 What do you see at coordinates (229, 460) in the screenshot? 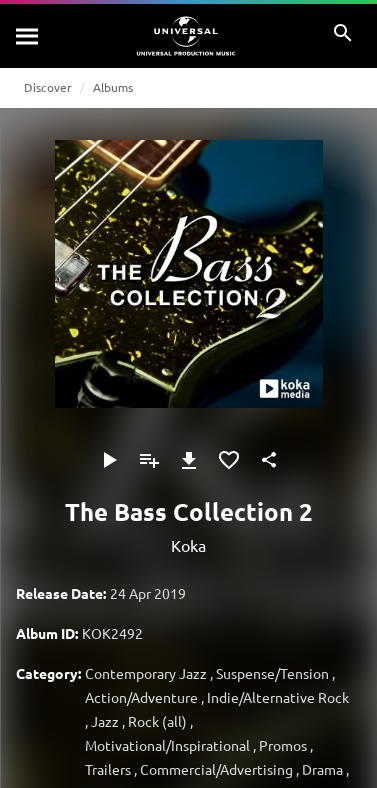
I see `[Add to Favourites]` at bounding box center [229, 460].